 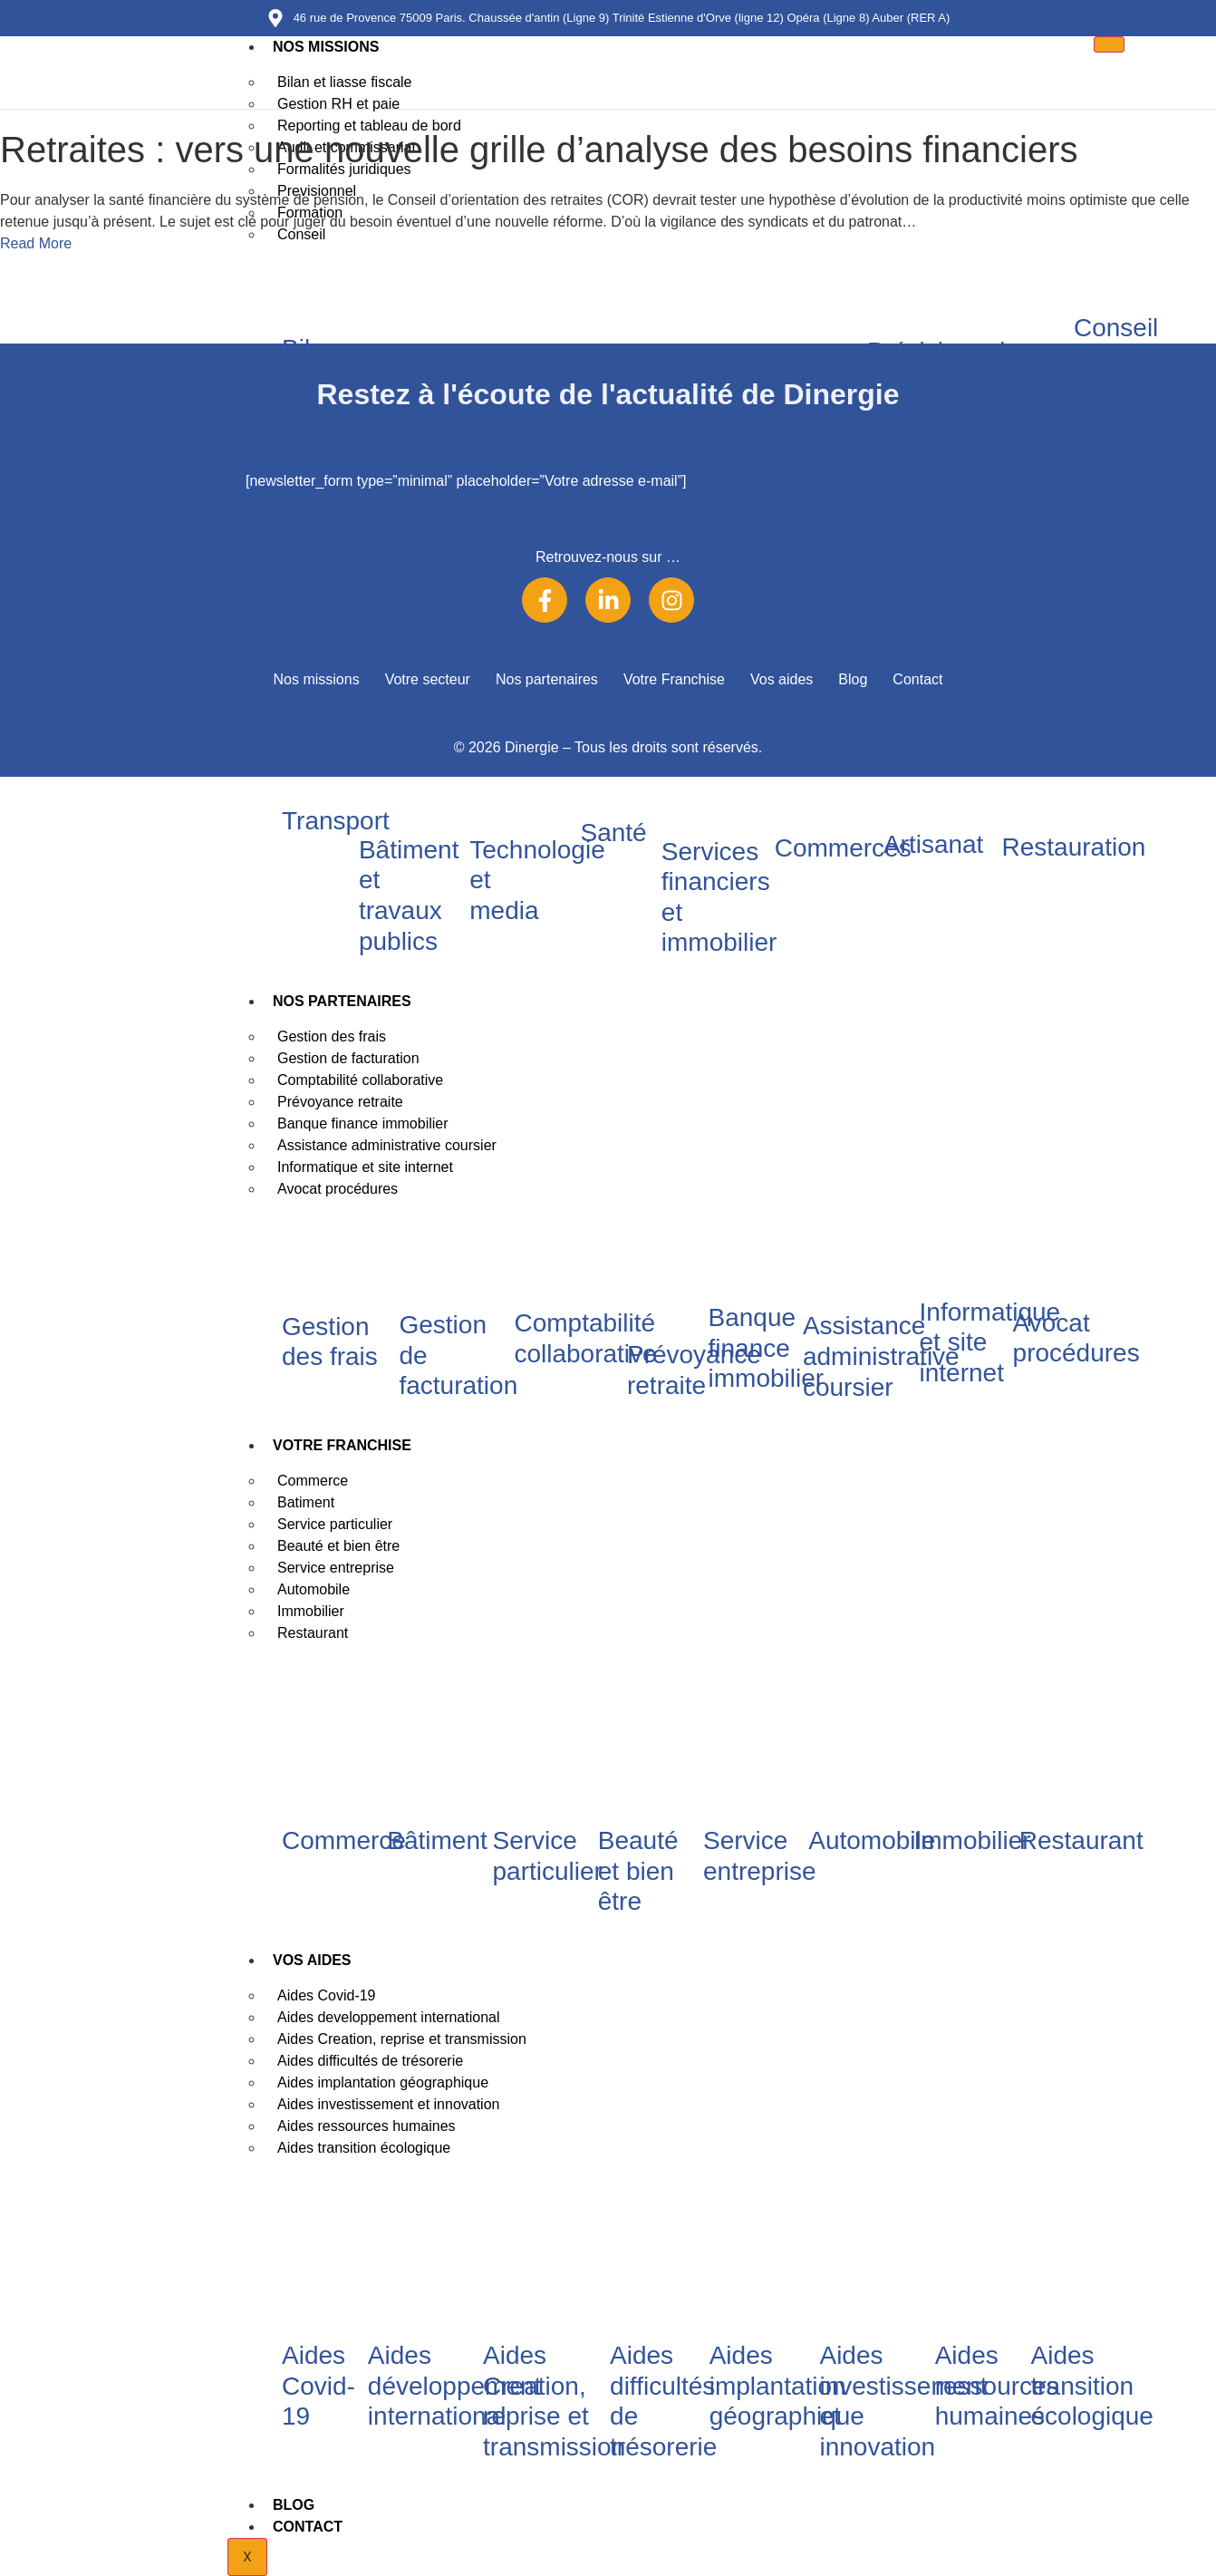 I want to click on Artisanat, so click(x=933, y=844).